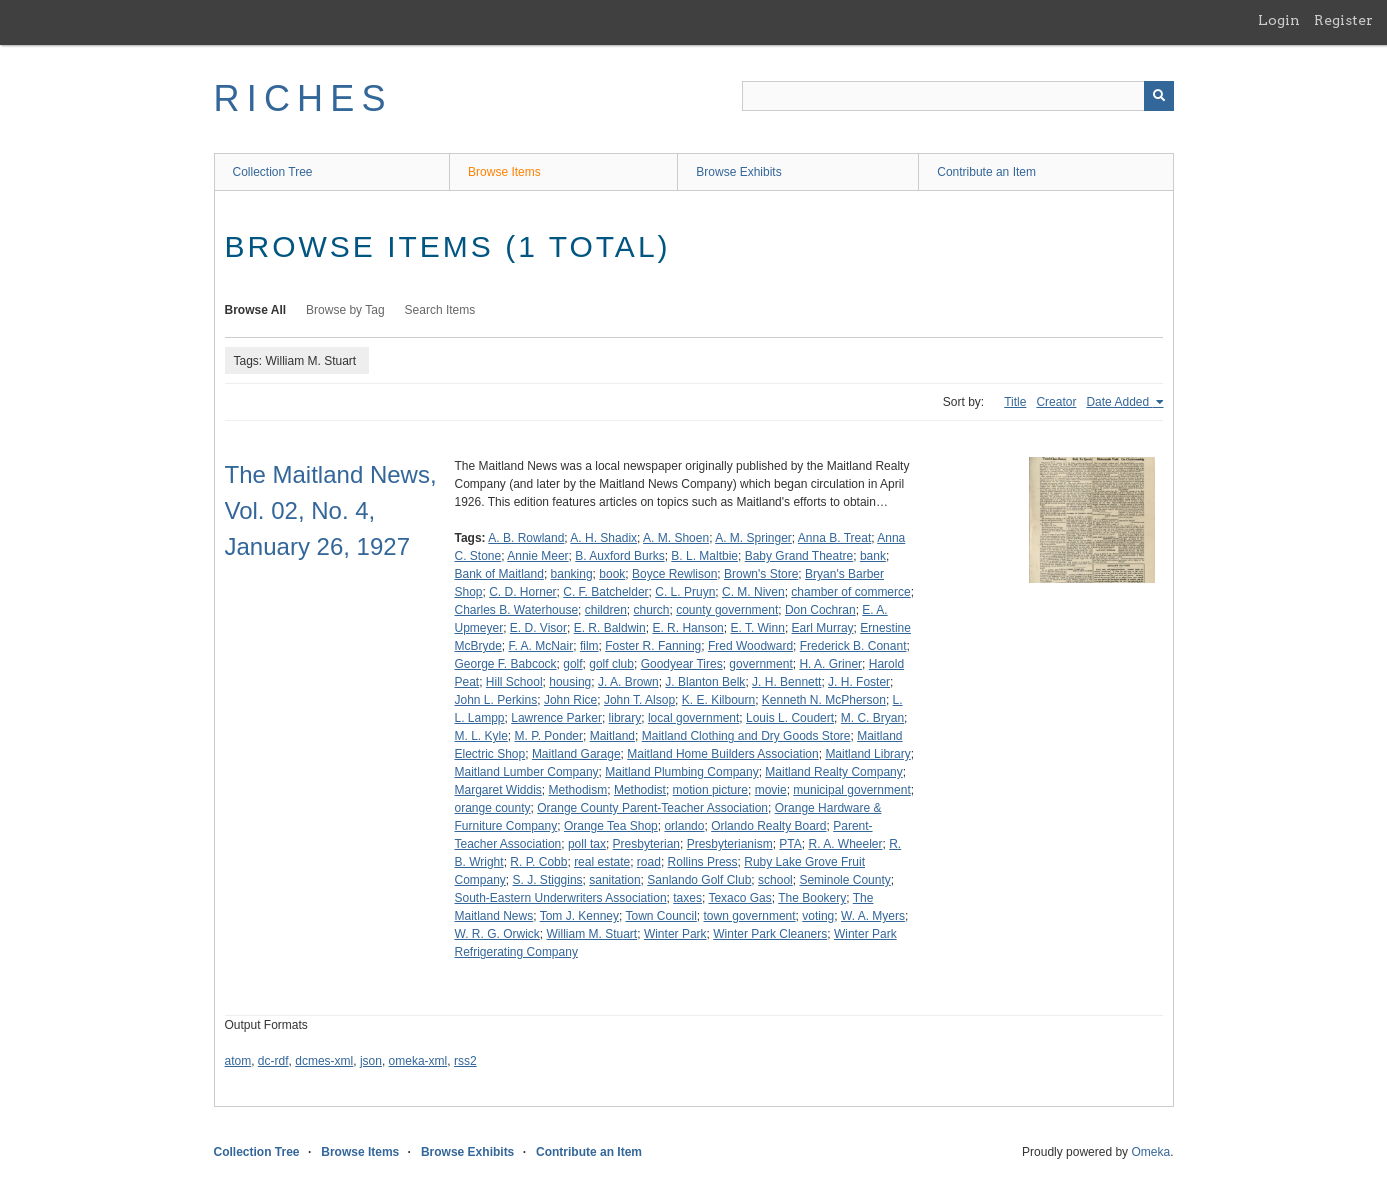 Image resolution: width=1387 pixels, height=1179 pixels. I want to click on Charles B. Waterhouse, so click(517, 610).